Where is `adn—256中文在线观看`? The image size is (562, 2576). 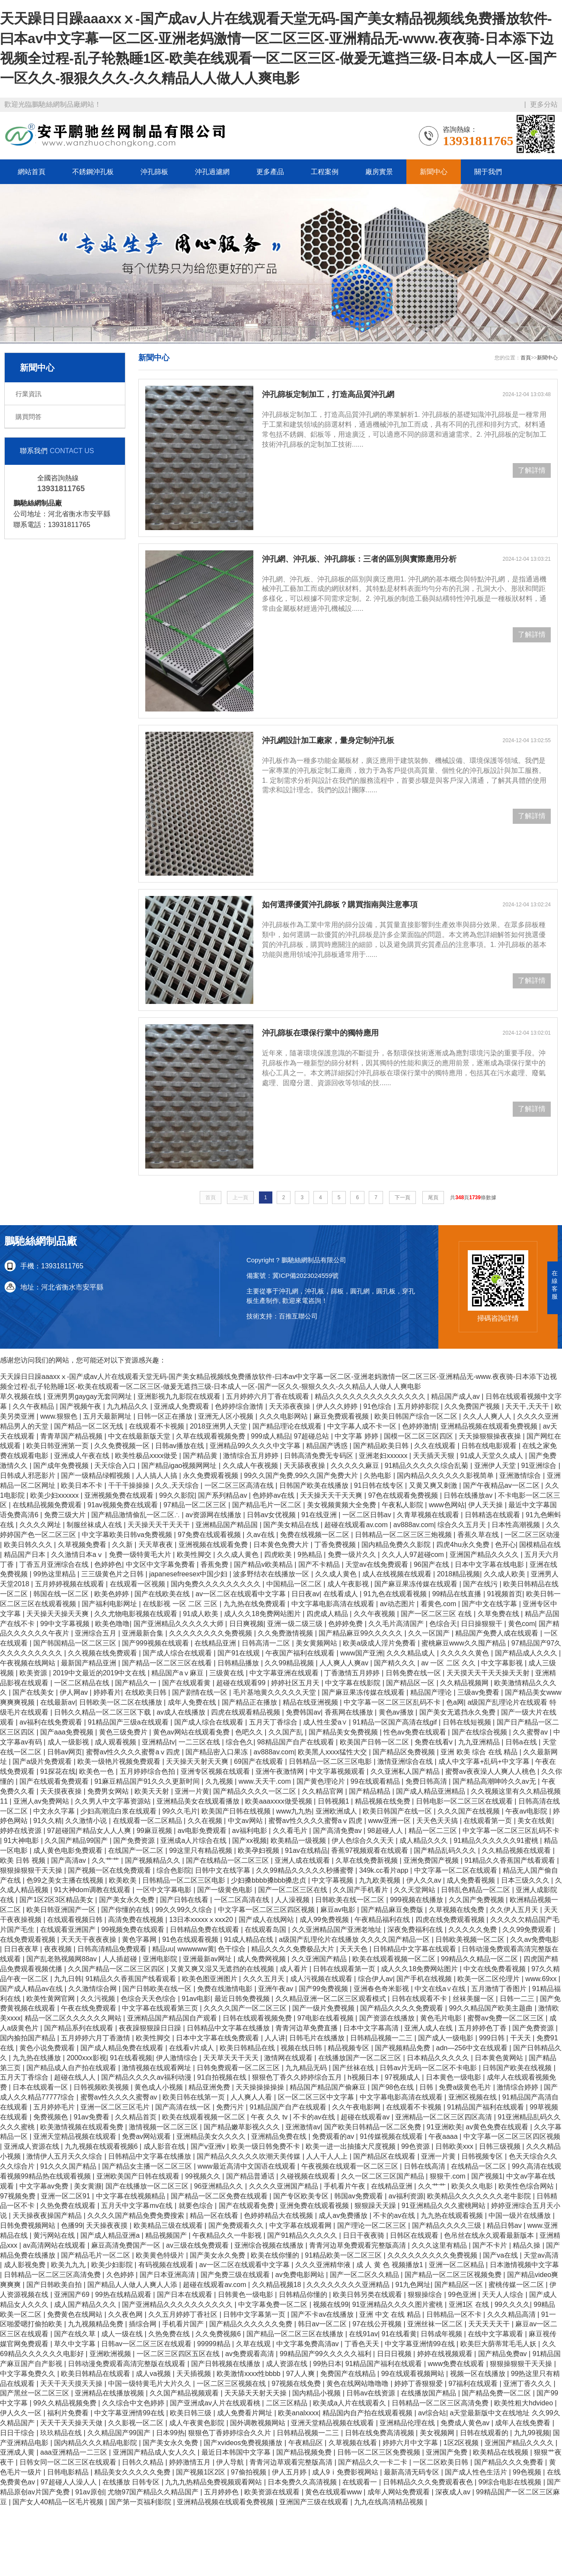
adn—256中文在线观看 is located at coordinates (473, 2048).